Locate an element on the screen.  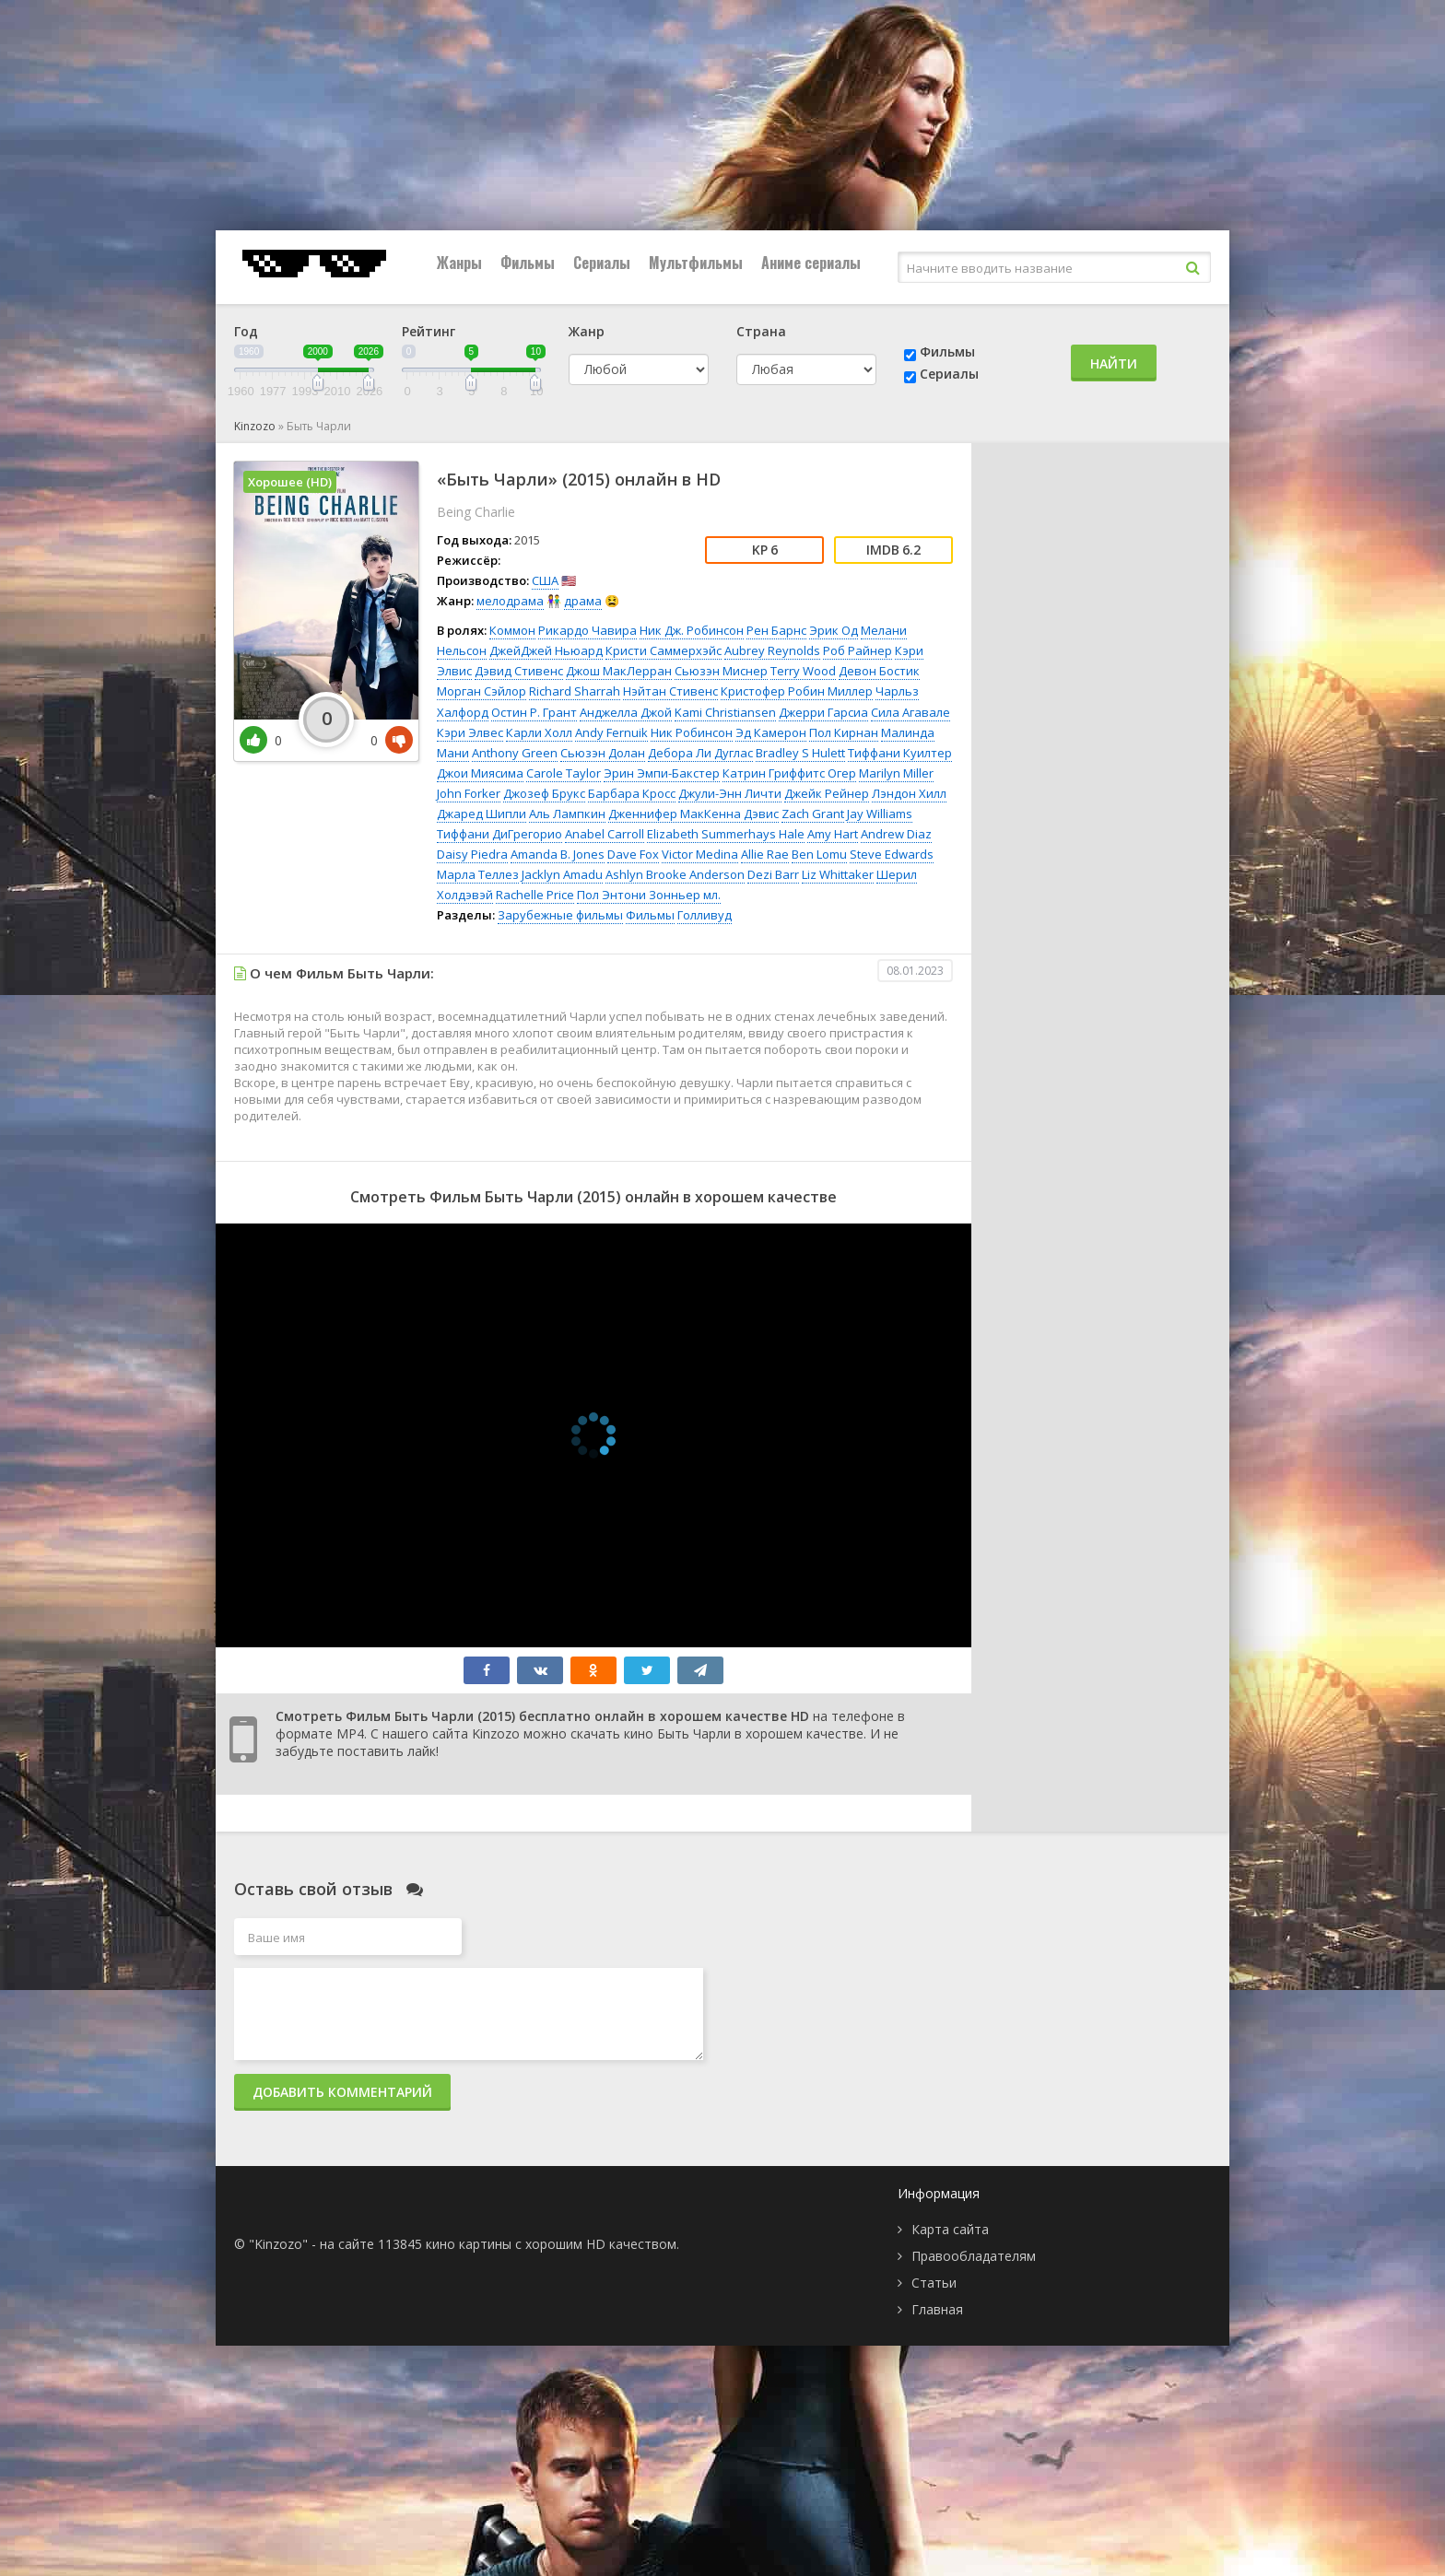
Dave Fox is located at coordinates (633, 854).